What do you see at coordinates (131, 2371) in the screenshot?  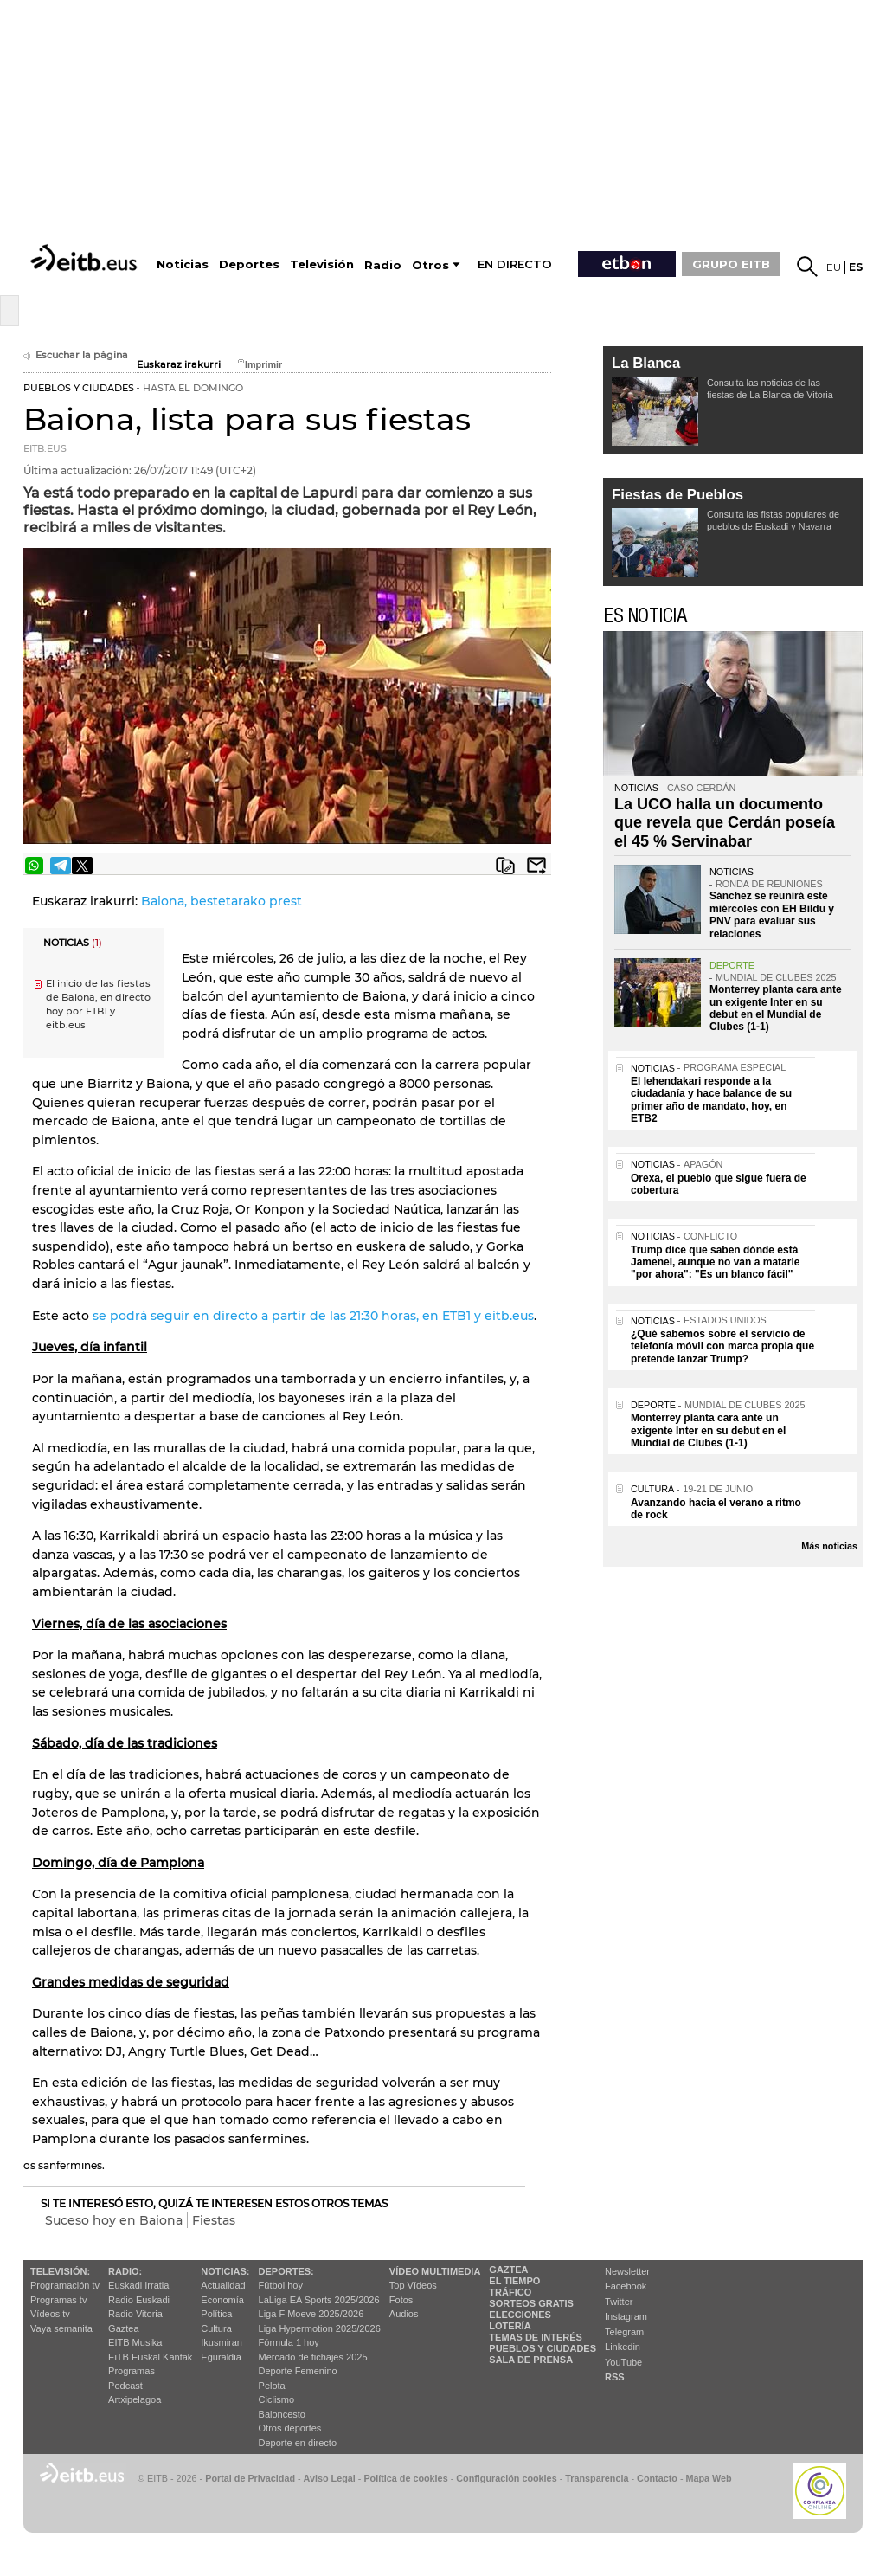 I see `Programas` at bounding box center [131, 2371].